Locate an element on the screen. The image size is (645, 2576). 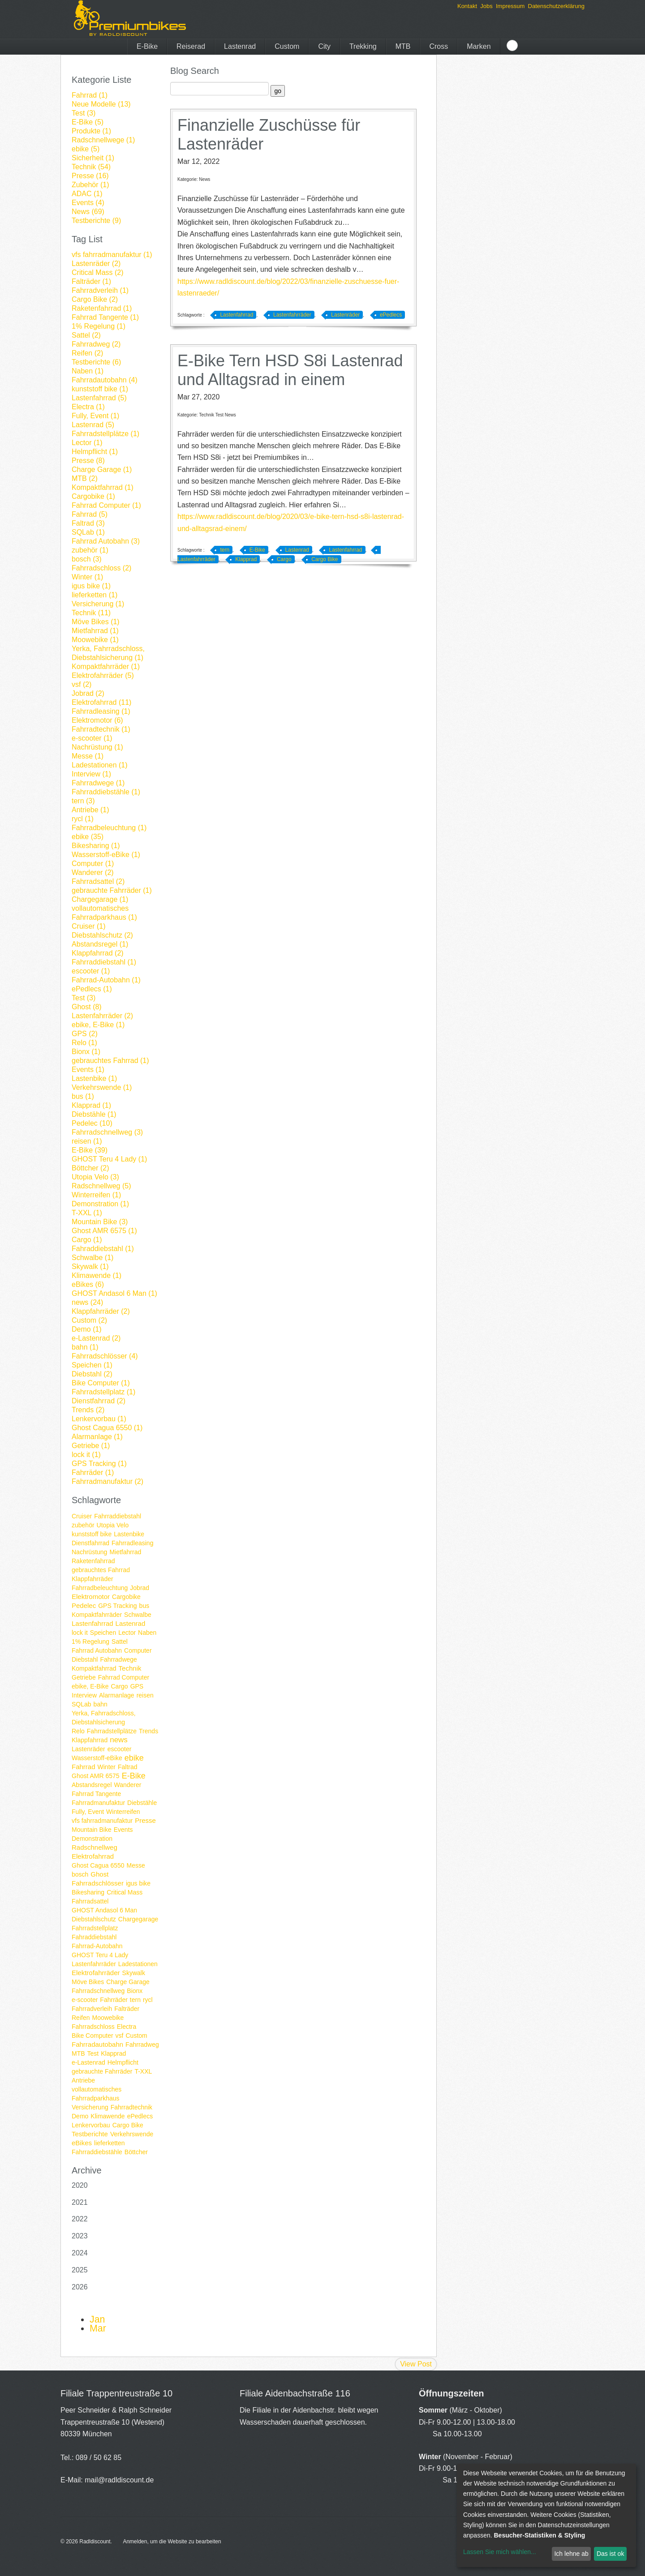
Charge Garage (1) is located at coordinates (102, 469).